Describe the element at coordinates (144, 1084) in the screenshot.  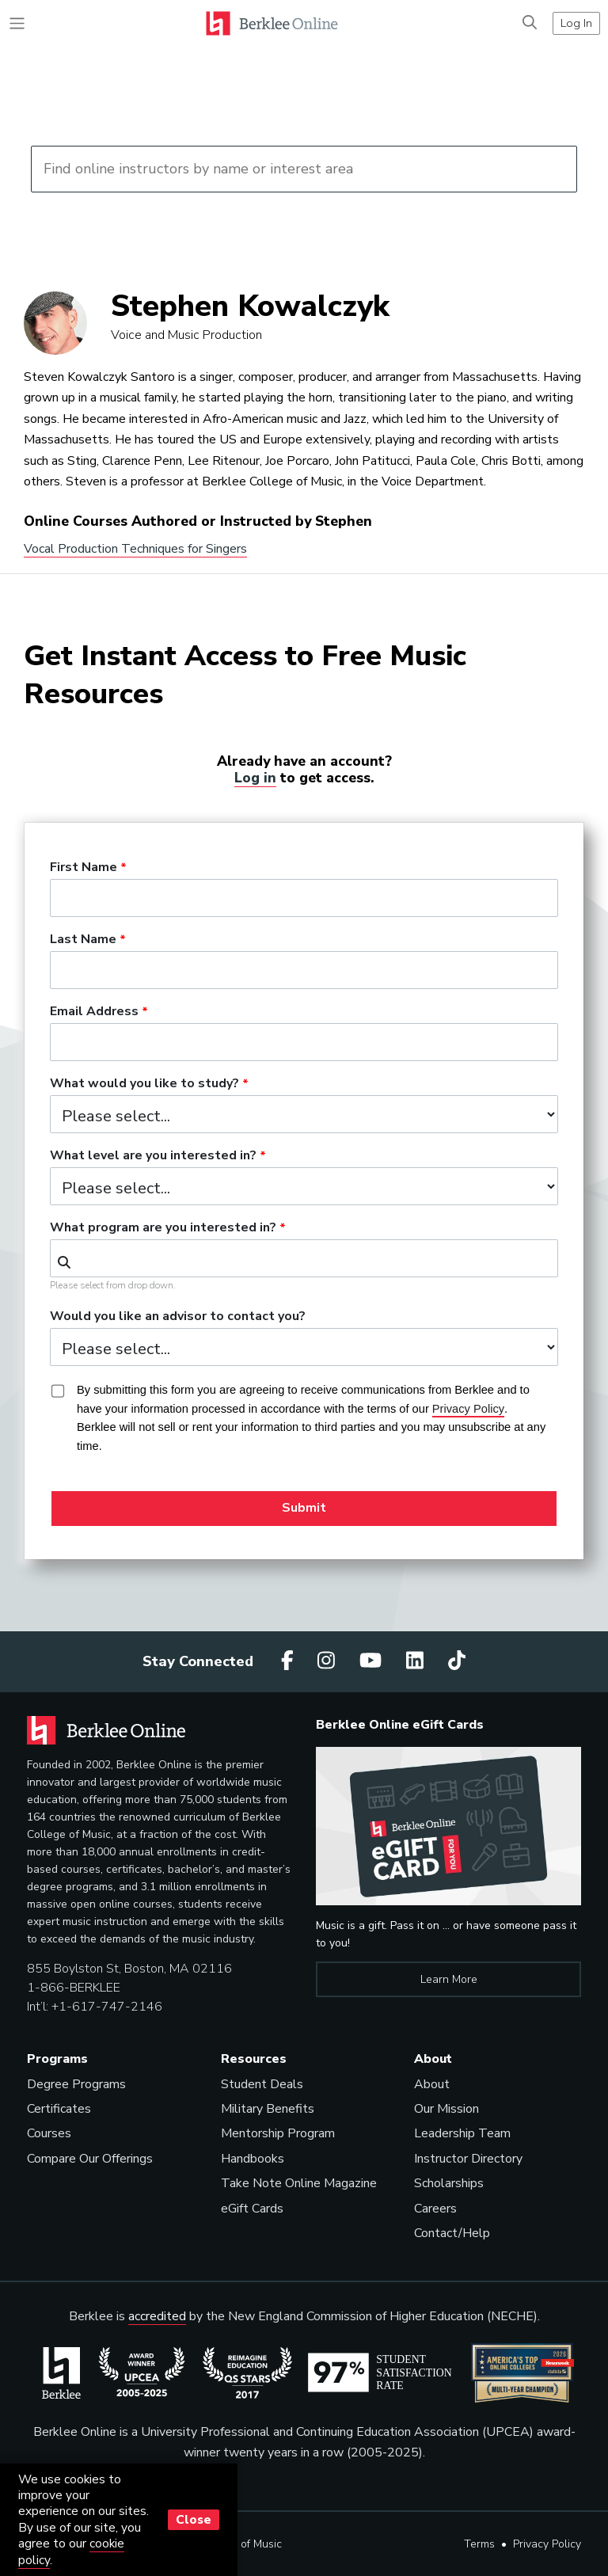
I see `What would you like to study?` at that location.